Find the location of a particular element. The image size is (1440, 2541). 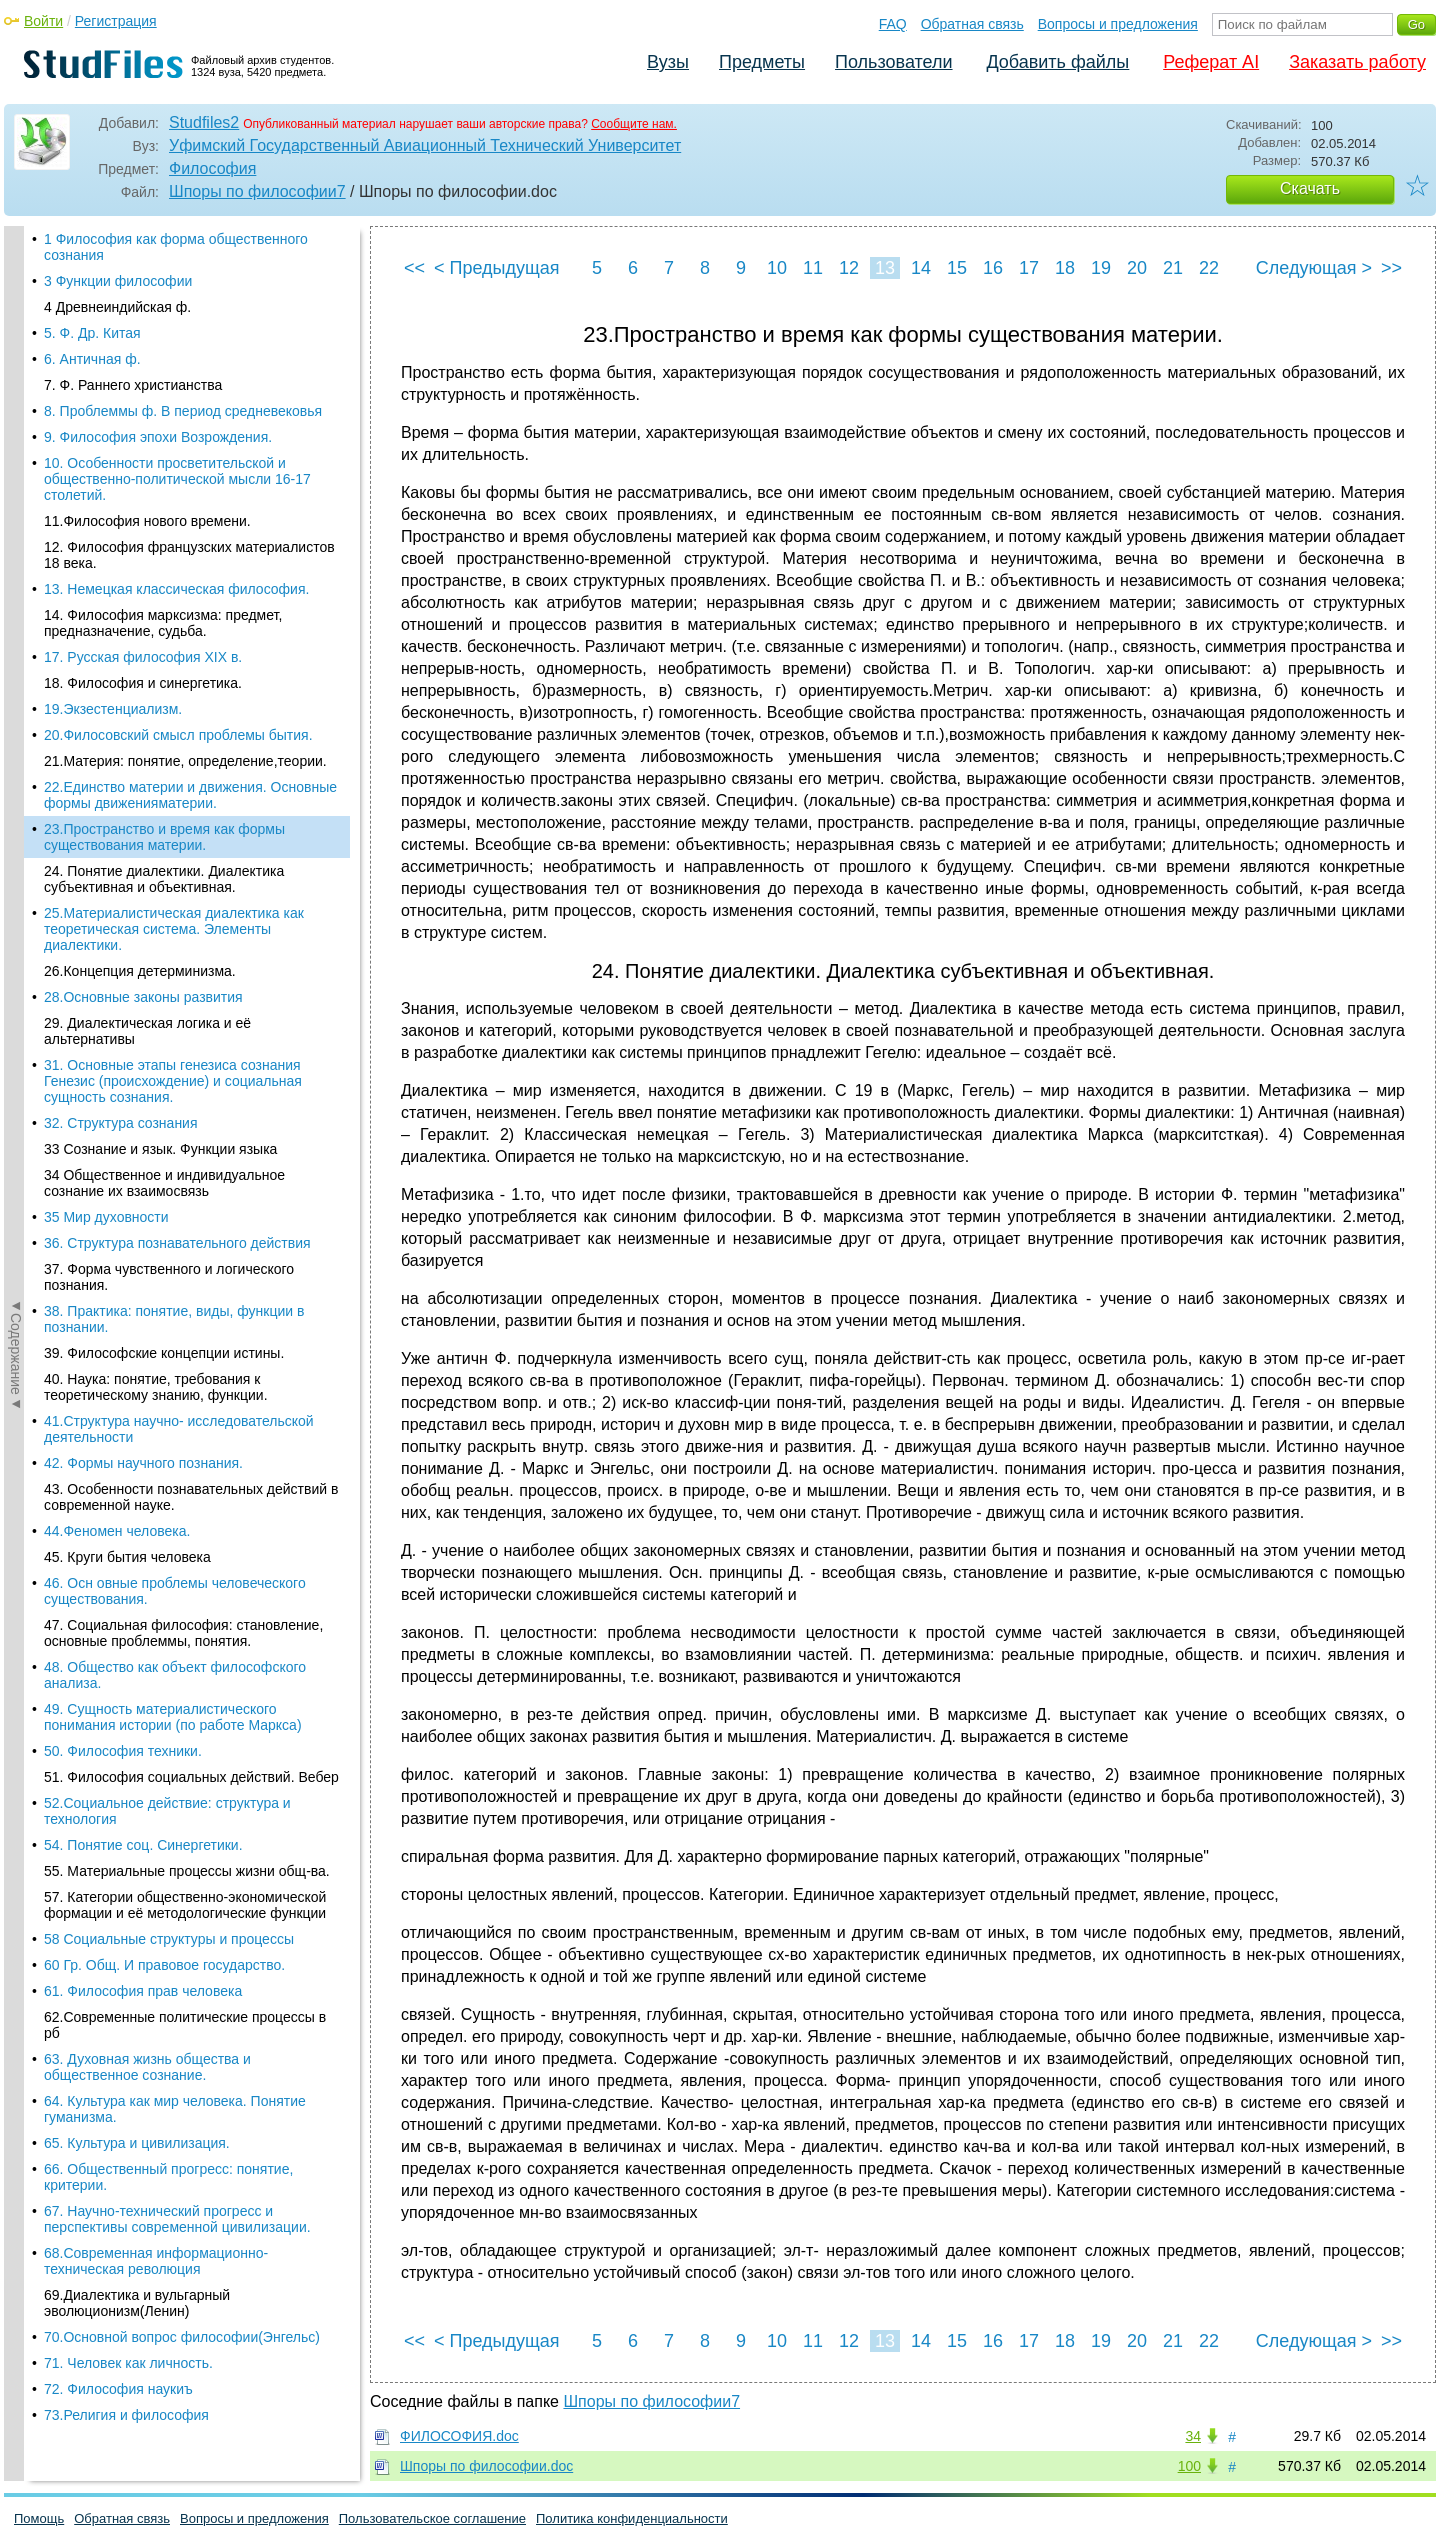

10 is located at coordinates (777, 268).